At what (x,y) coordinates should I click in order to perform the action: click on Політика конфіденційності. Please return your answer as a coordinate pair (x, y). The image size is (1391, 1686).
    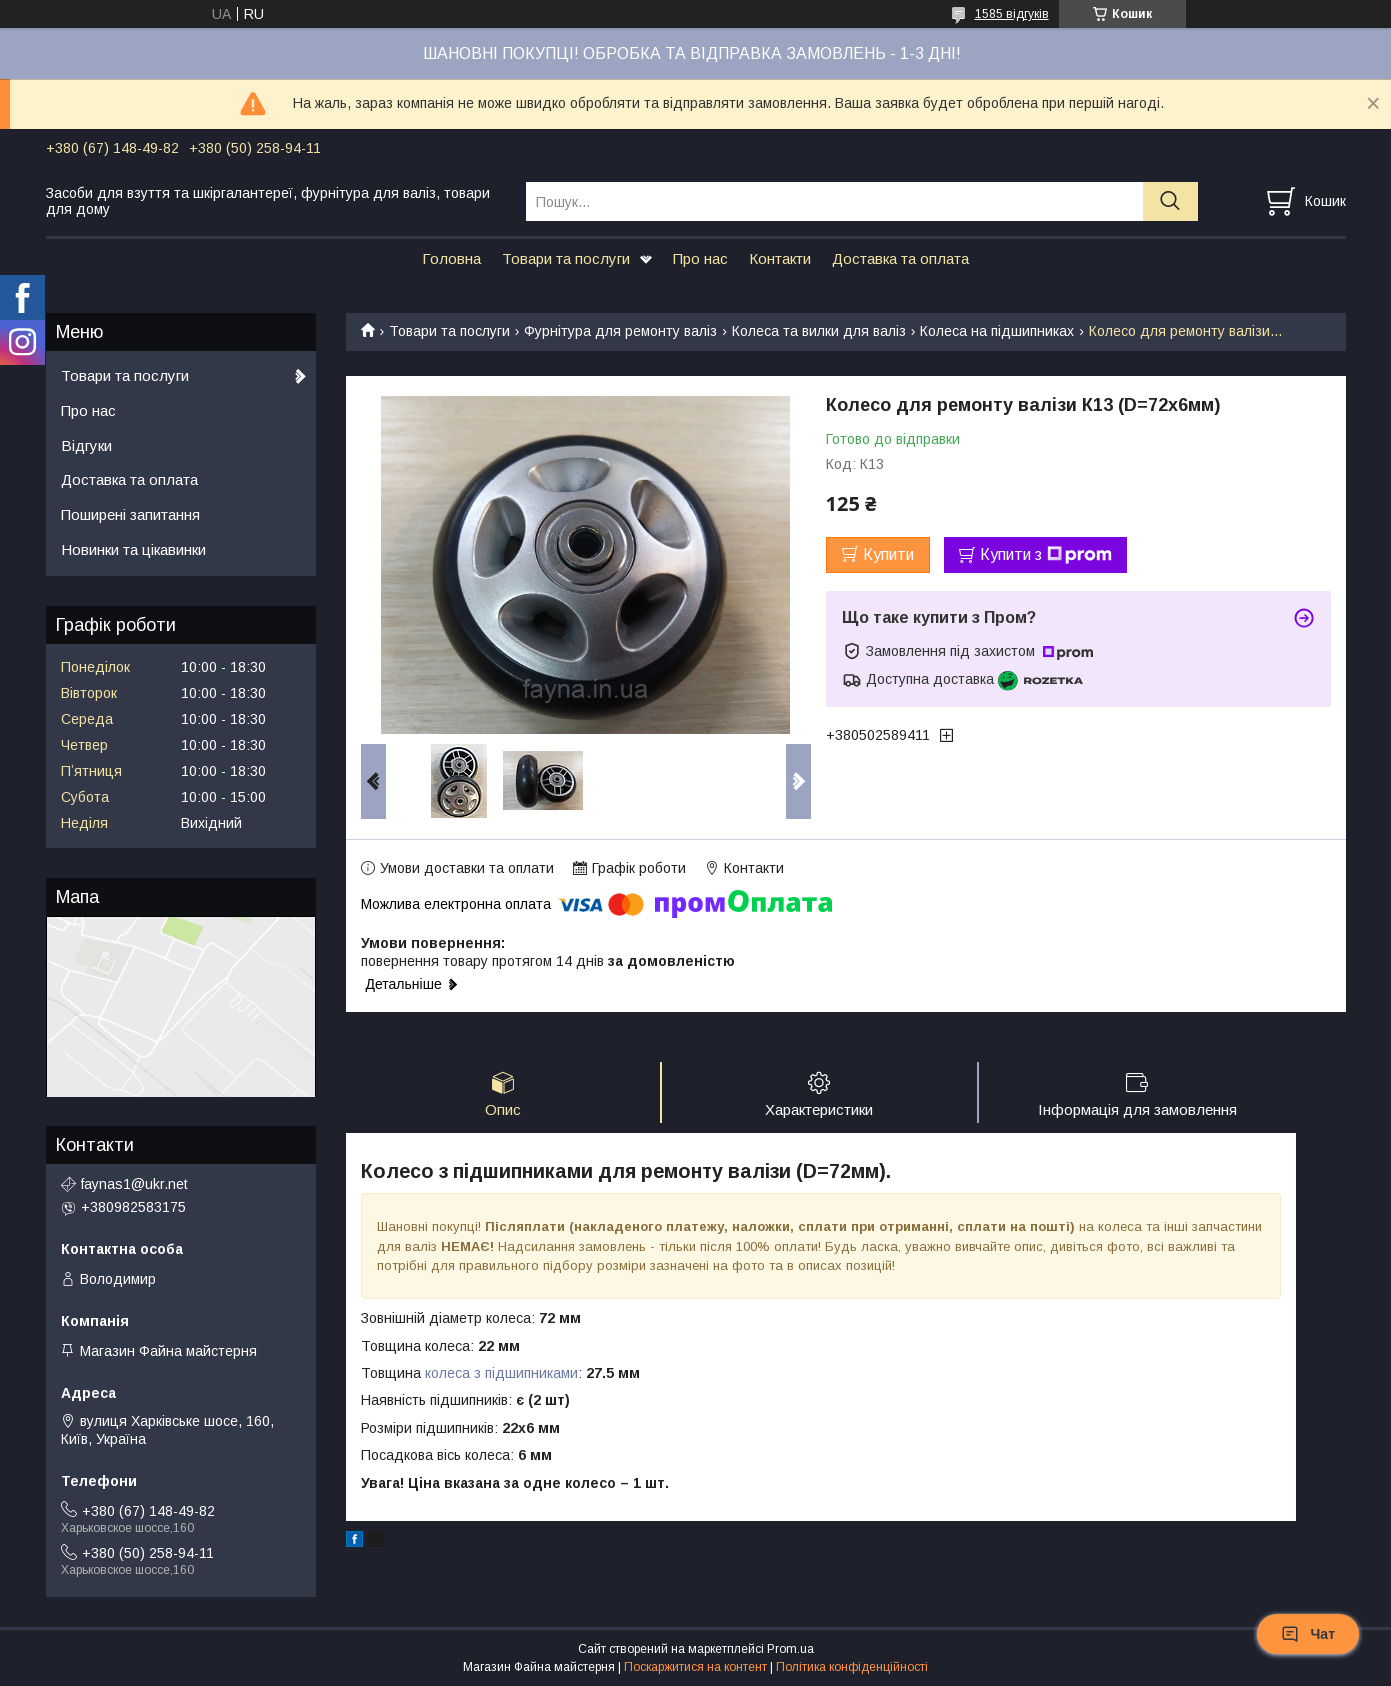
    Looking at the image, I should click on (852, 1667).